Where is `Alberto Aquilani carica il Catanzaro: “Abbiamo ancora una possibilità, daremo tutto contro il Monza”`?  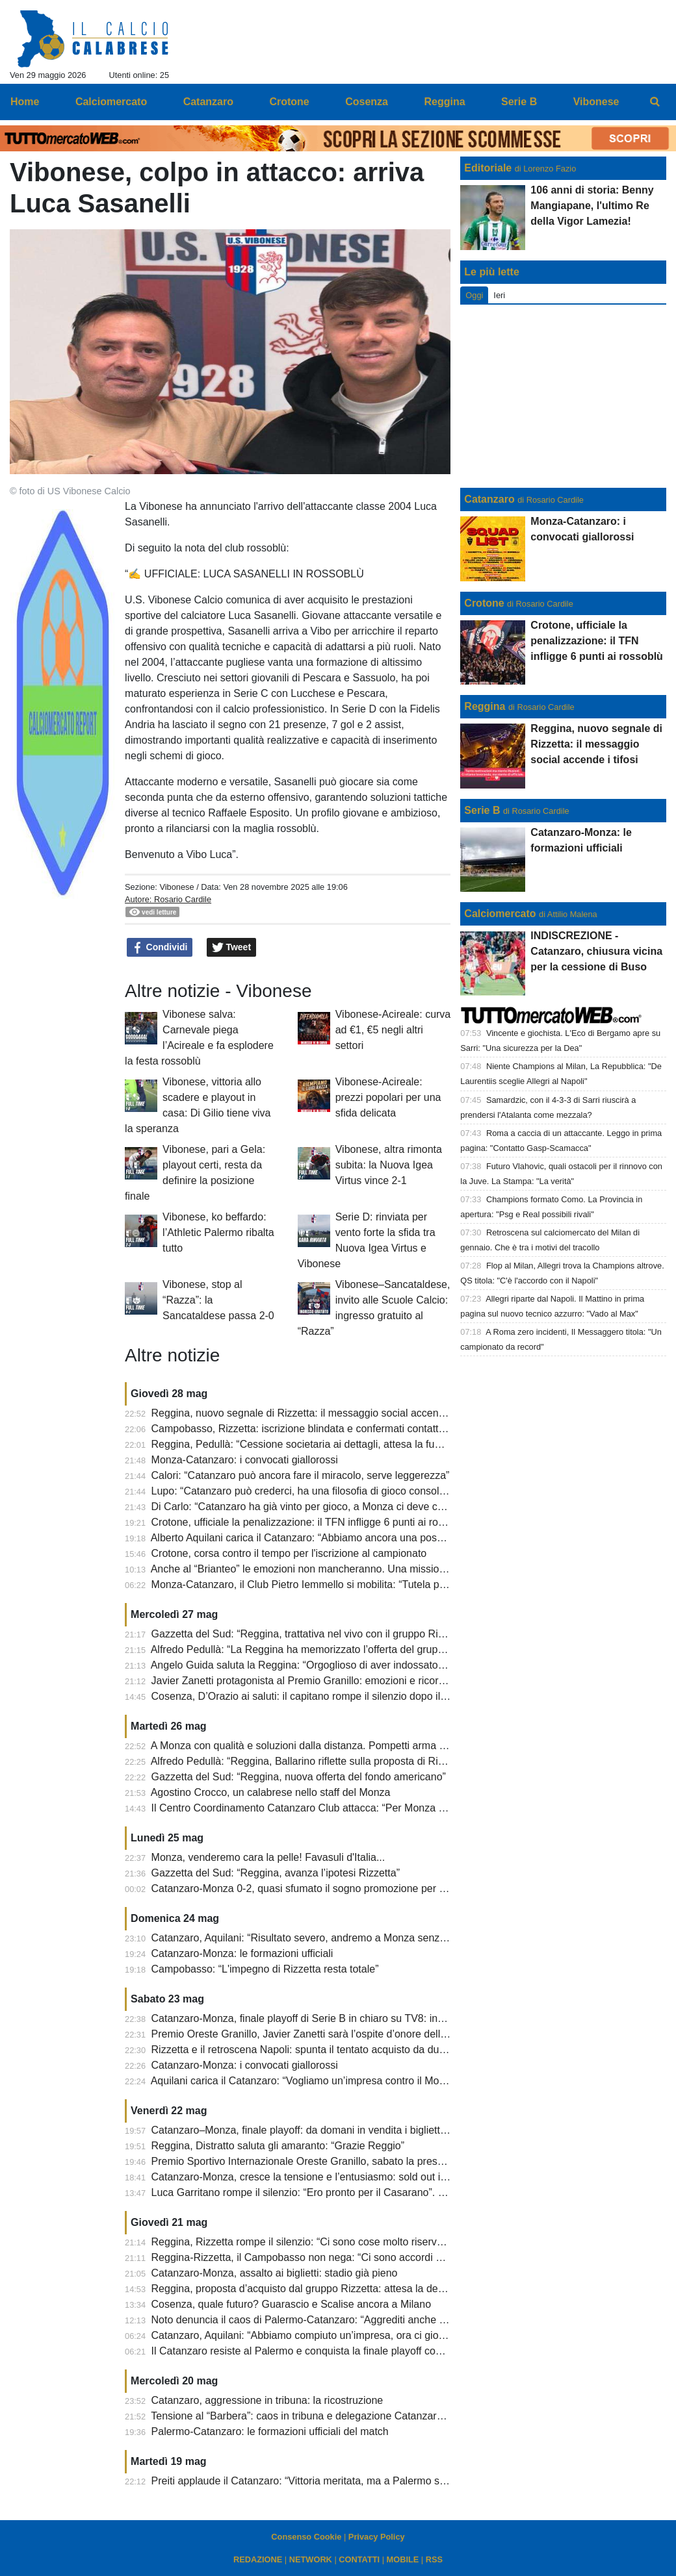
Alberto Aquilani carica il Catanzaro: “Abbiamo ancora una possibilità, daremo tutto contro il Monza” is located at coordinates (379, 1537).